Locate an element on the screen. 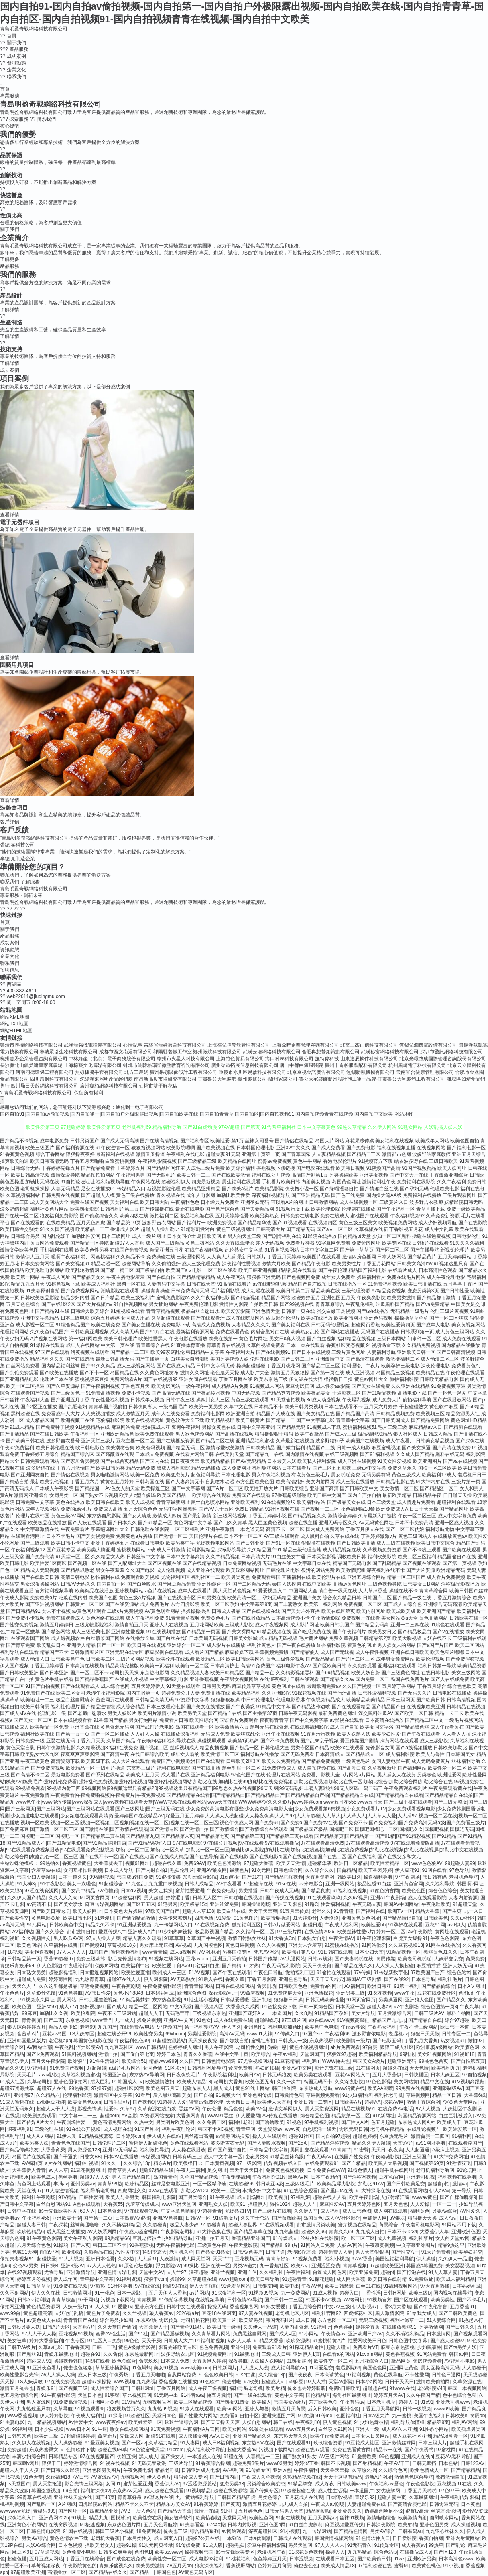 This screenshot has width=488, height=2576. 久草最新网址 is located at coordinates (423, 2497).